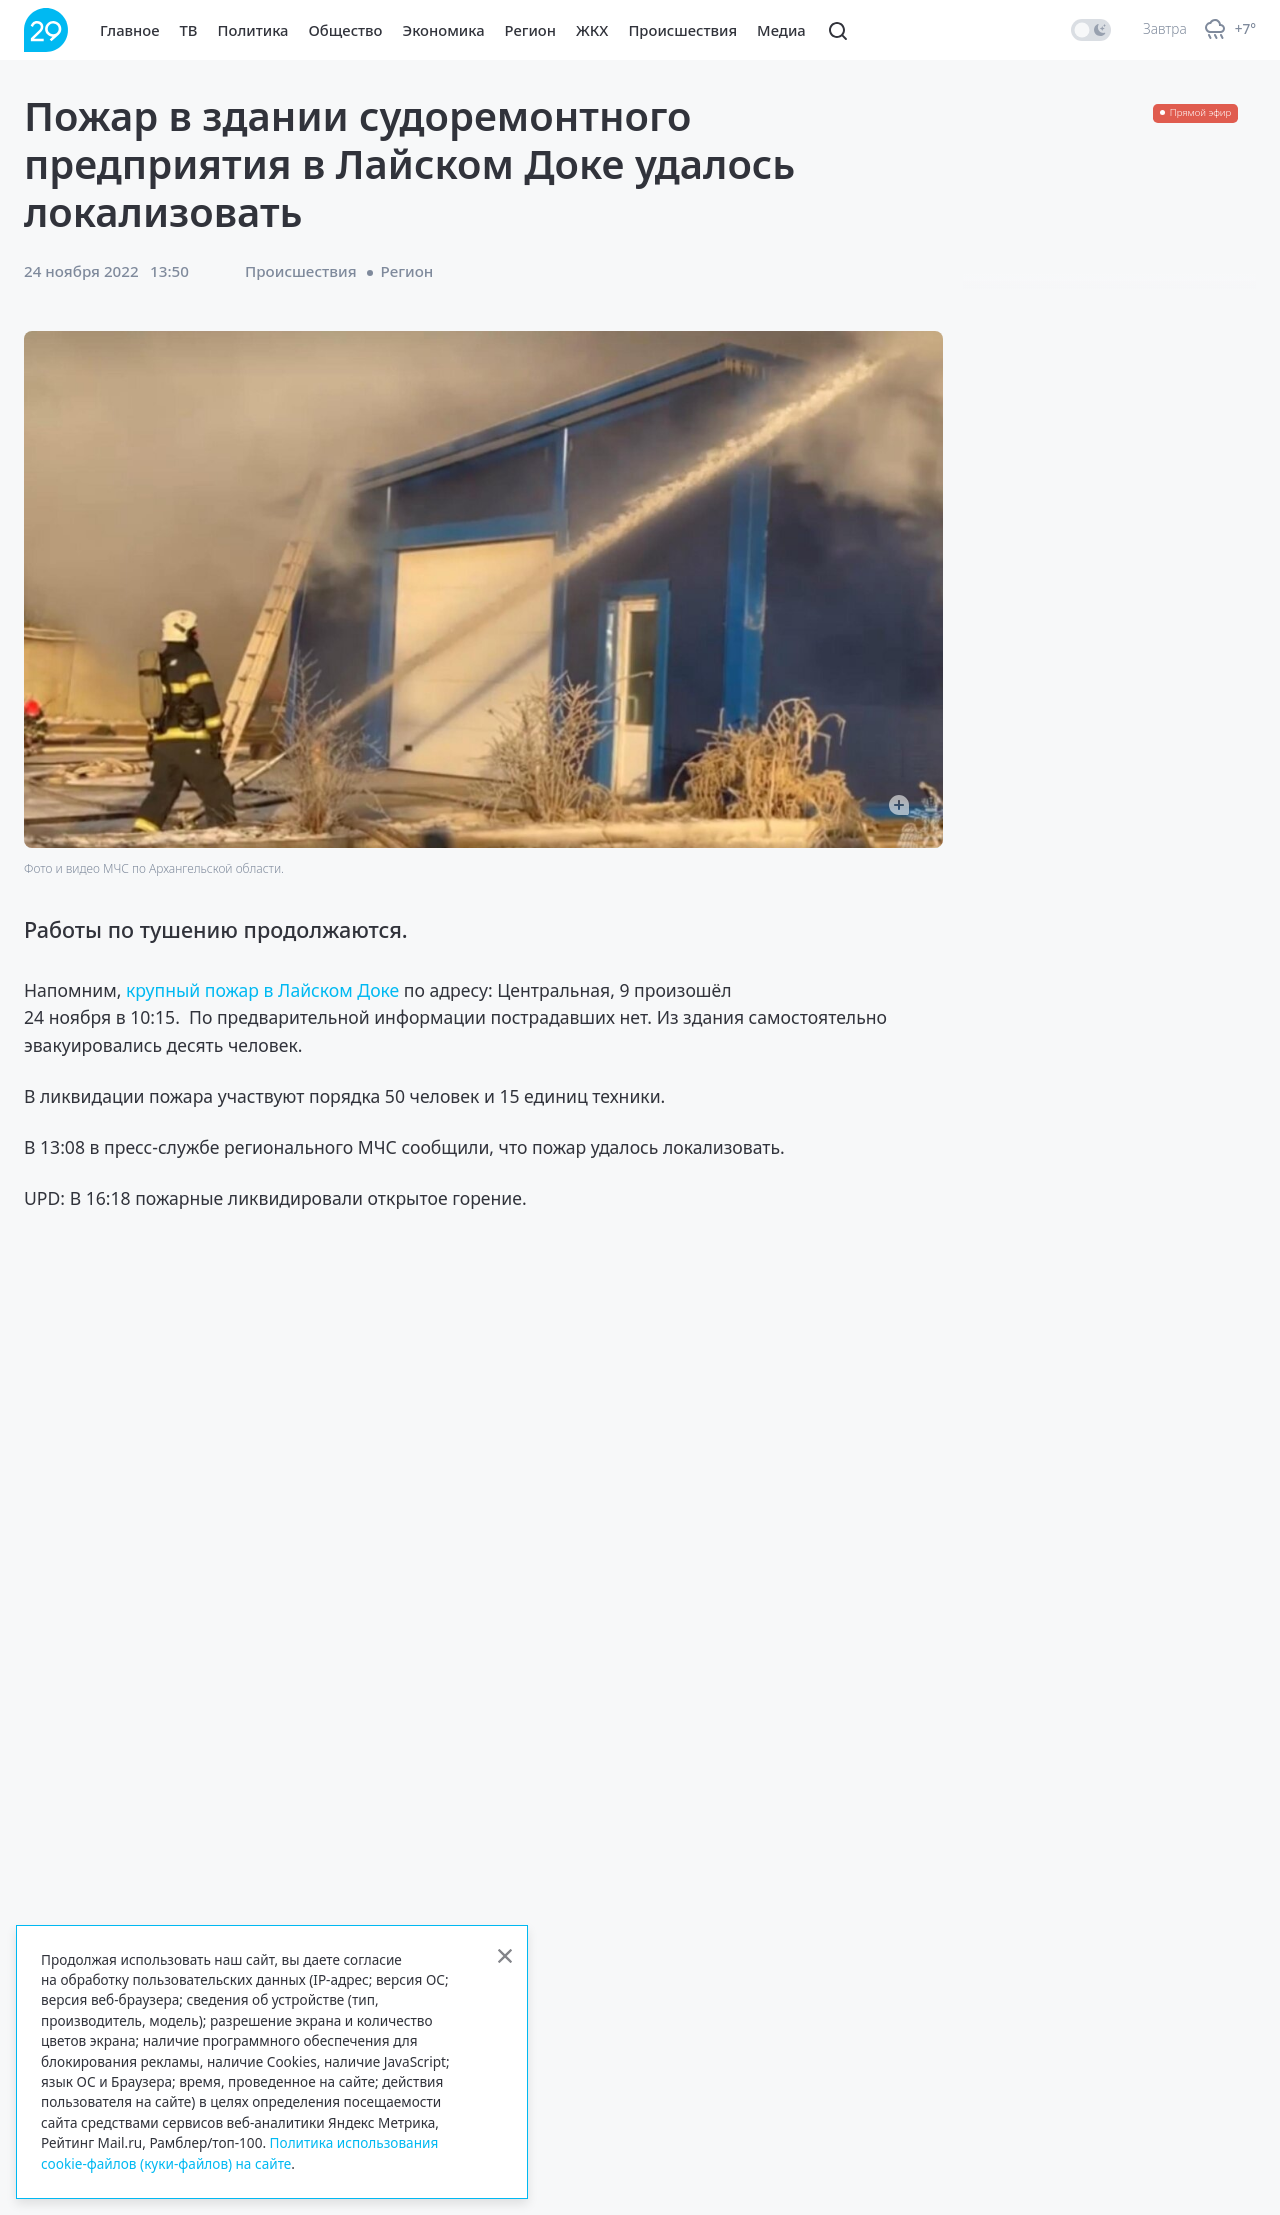  What do you see at coordinates (189, 30) in the screenshot?
I see `ТВ` at bounding box center [189, 30].